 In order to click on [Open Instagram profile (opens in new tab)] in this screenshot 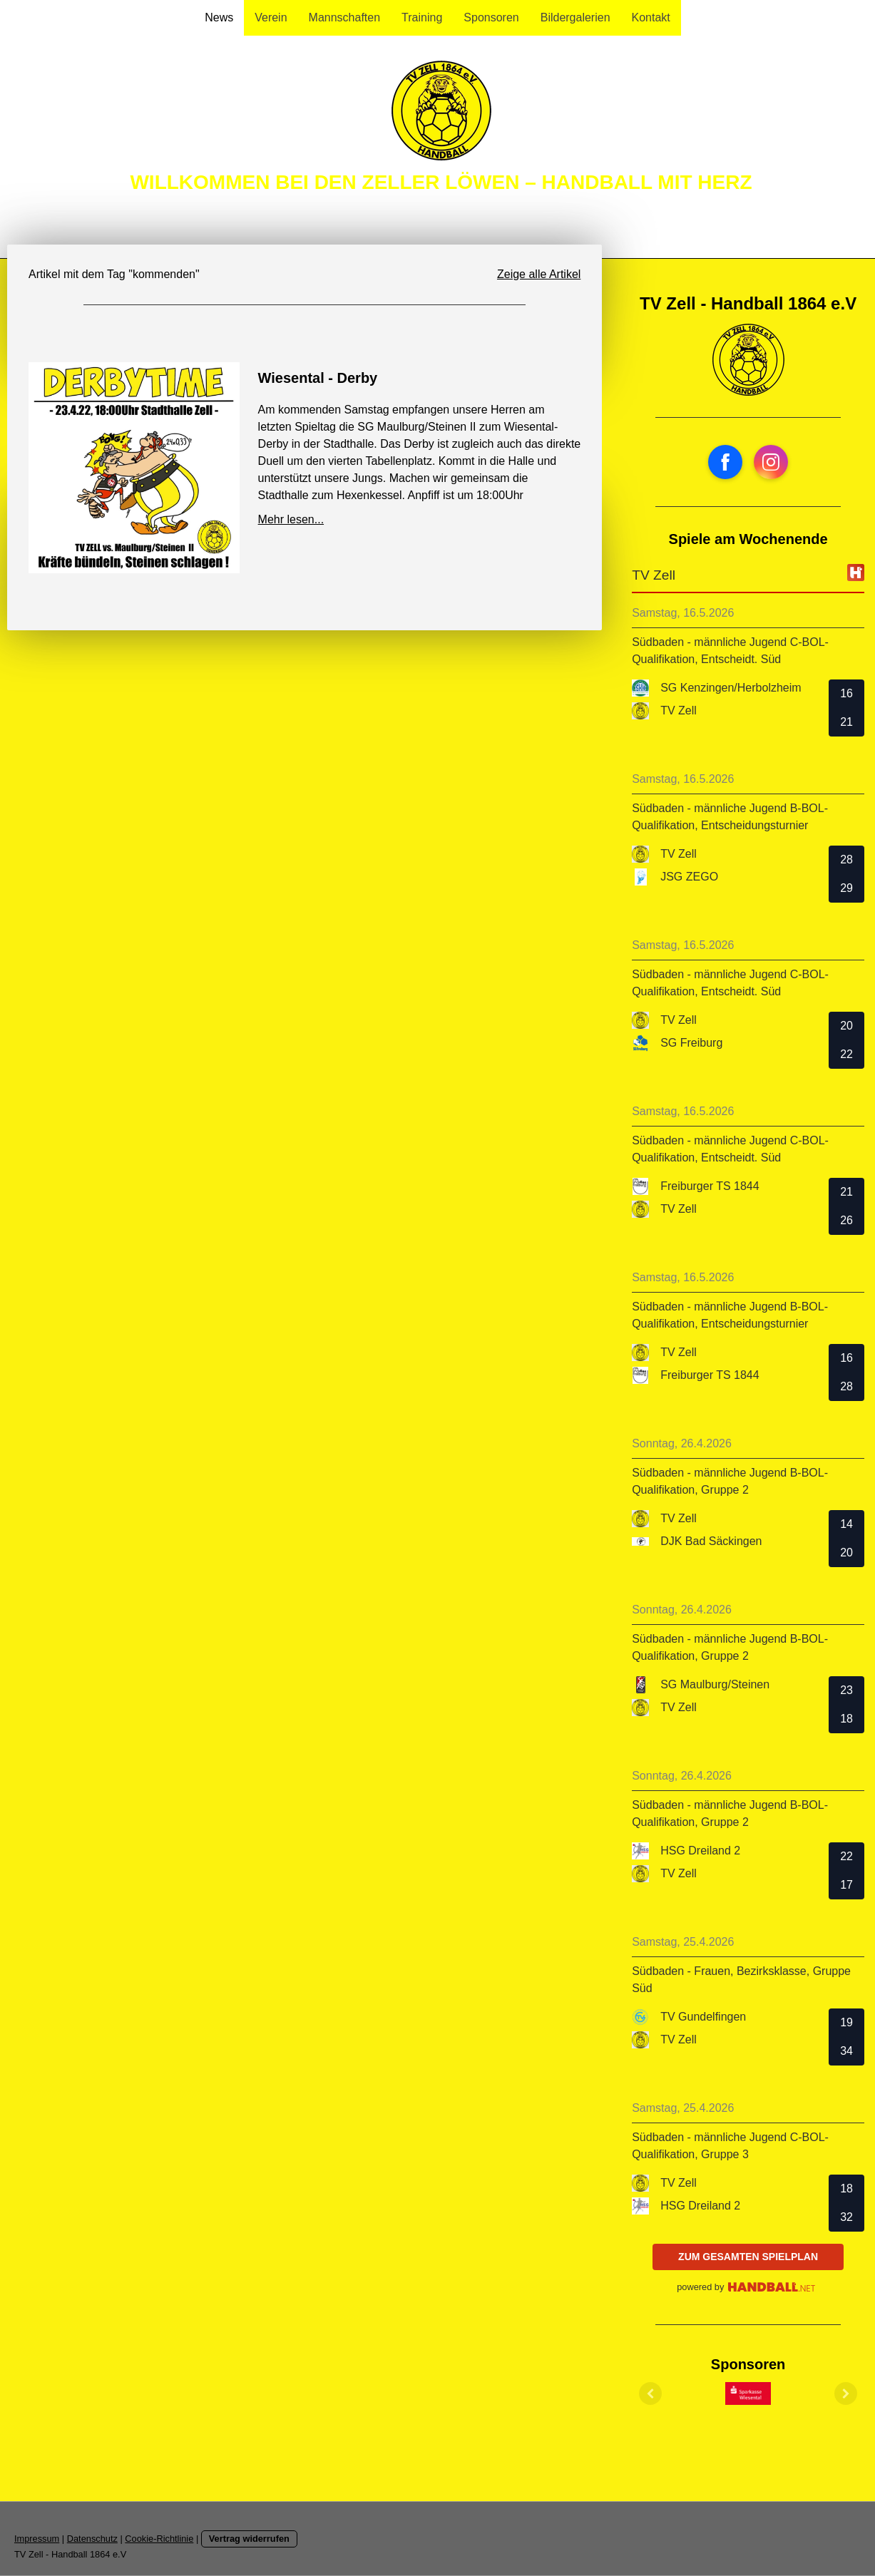, I will do `click(771, 462)`.